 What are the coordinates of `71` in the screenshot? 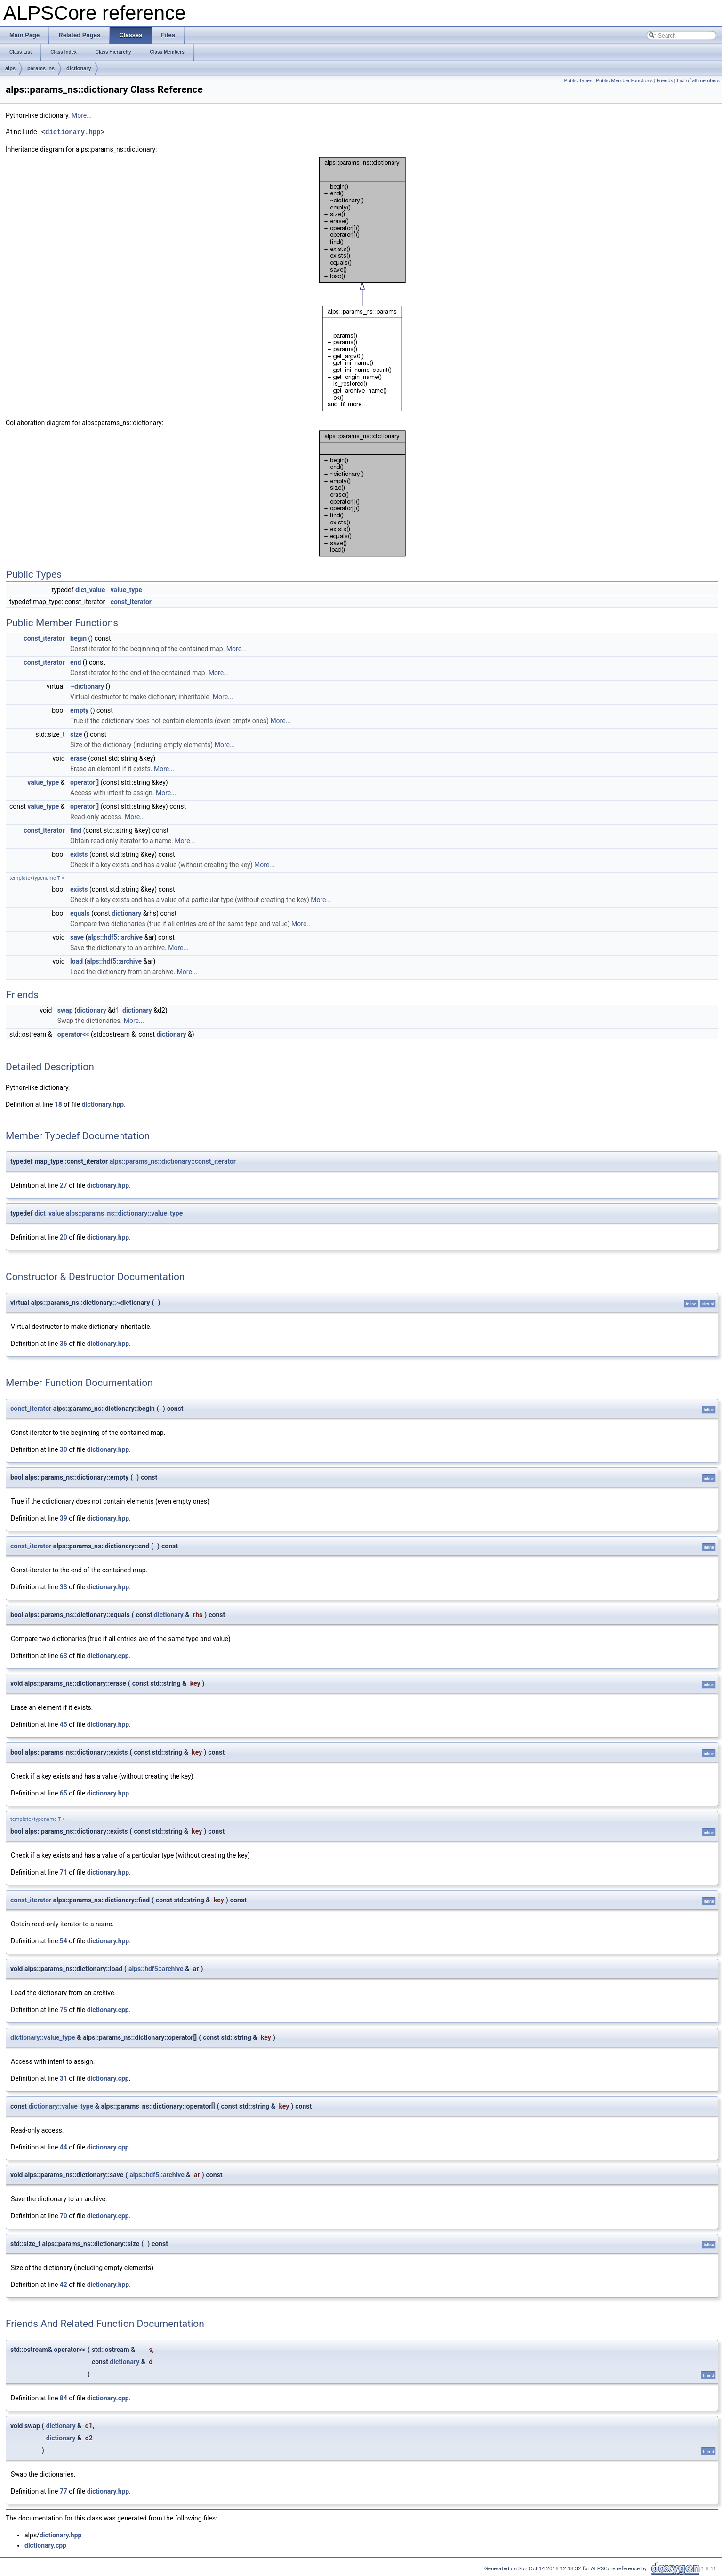 It's located at (63, 1872).